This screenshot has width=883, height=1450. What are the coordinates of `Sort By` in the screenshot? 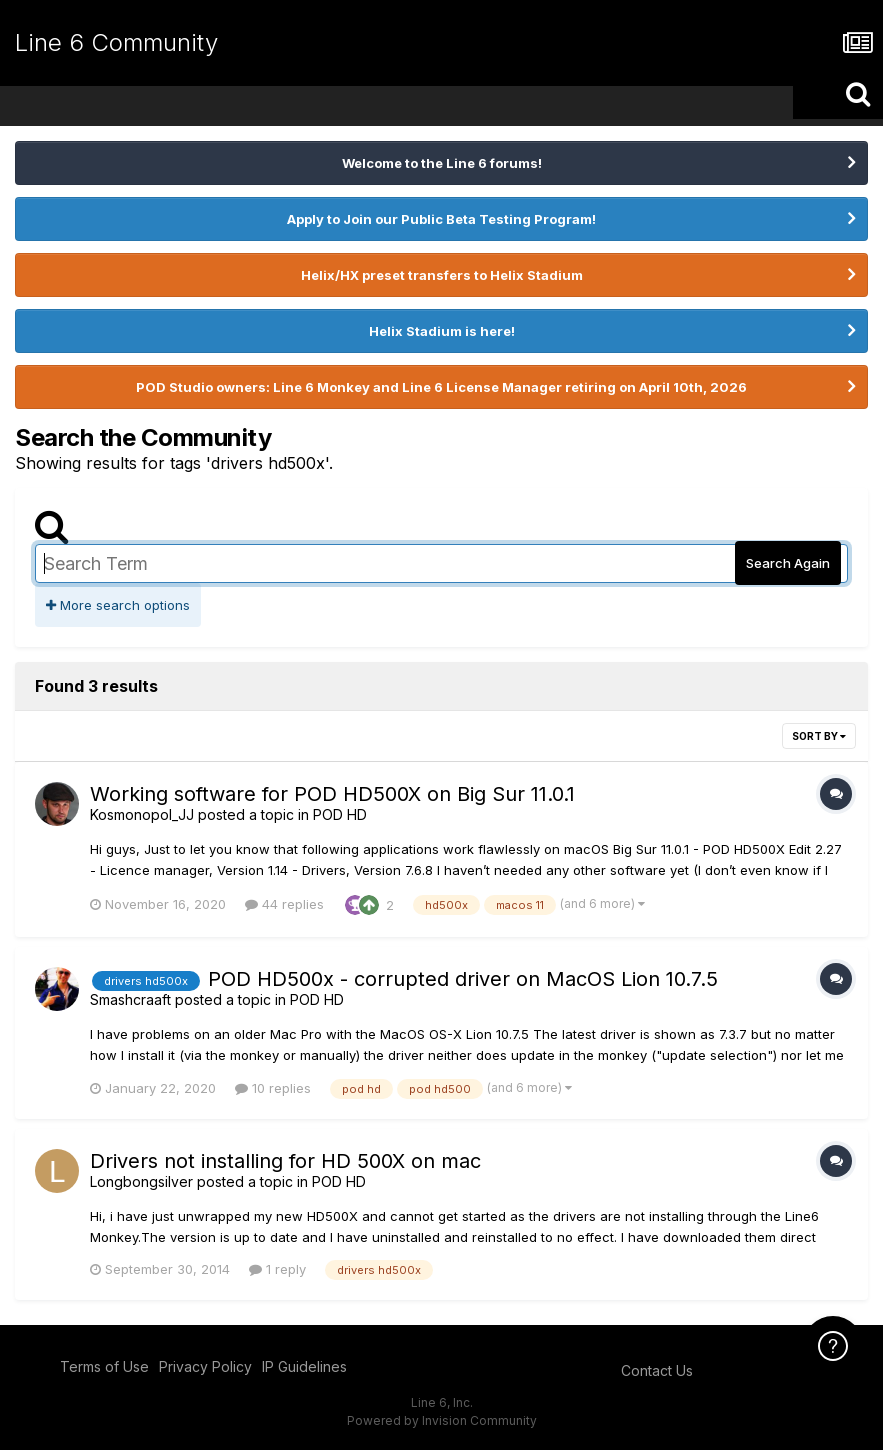 It's located at (819, 736).